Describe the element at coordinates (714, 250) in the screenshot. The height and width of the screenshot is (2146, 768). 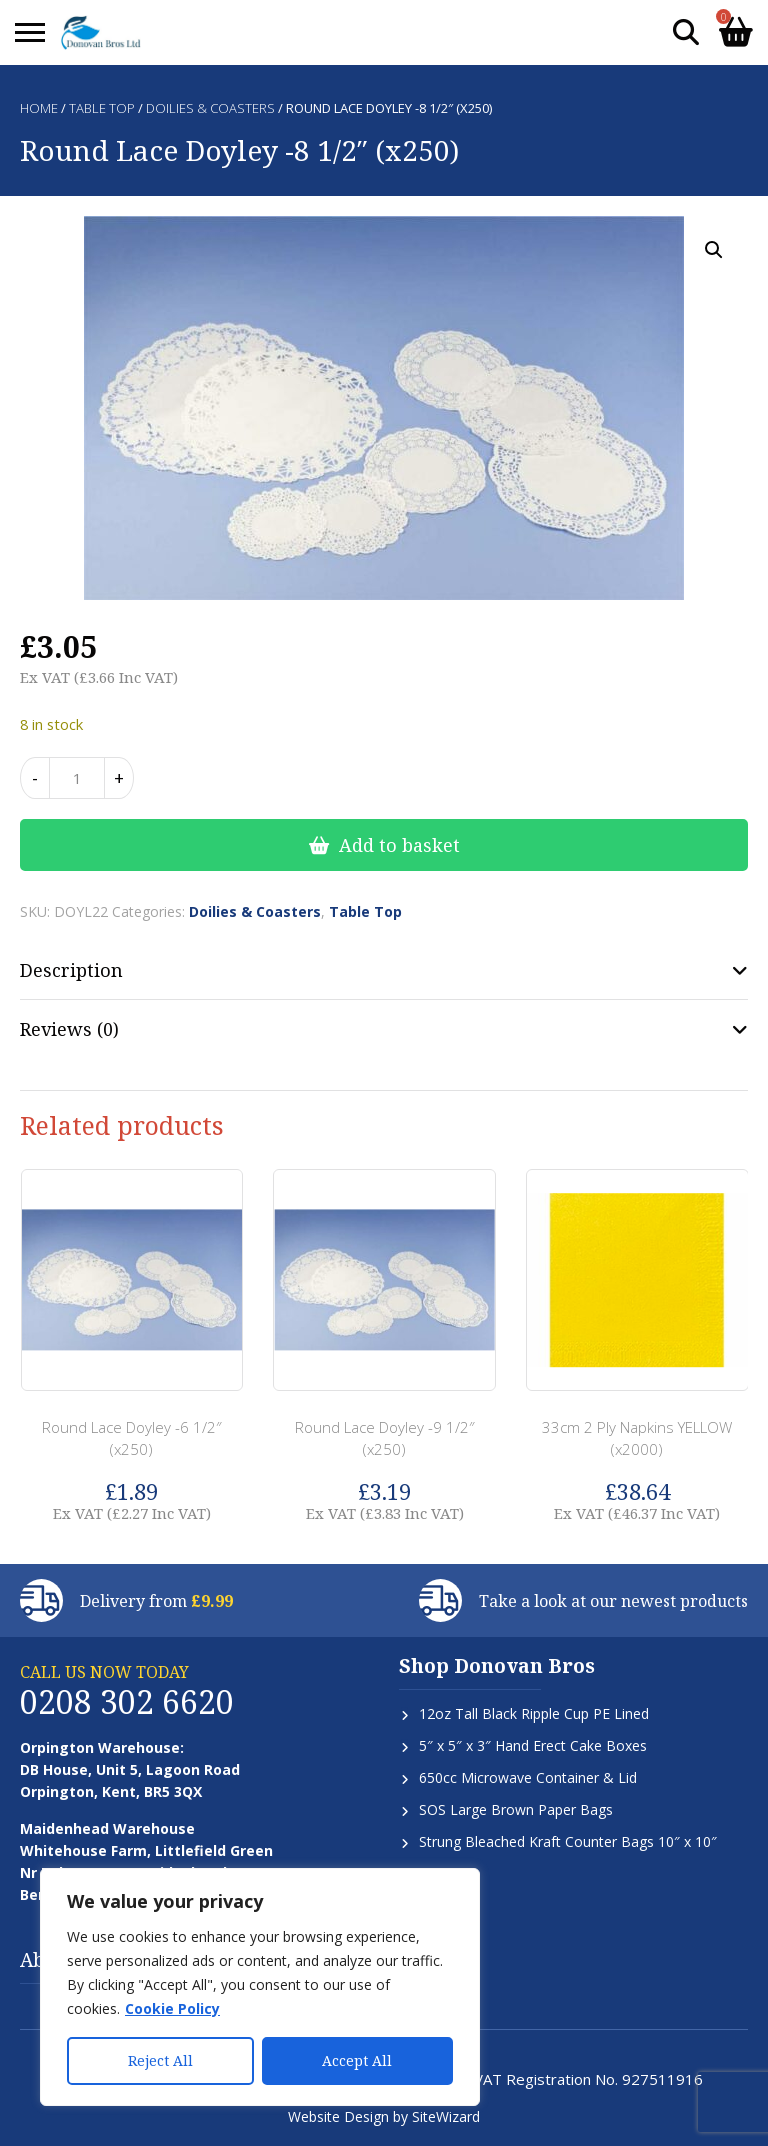
I see `[button]` at that location.